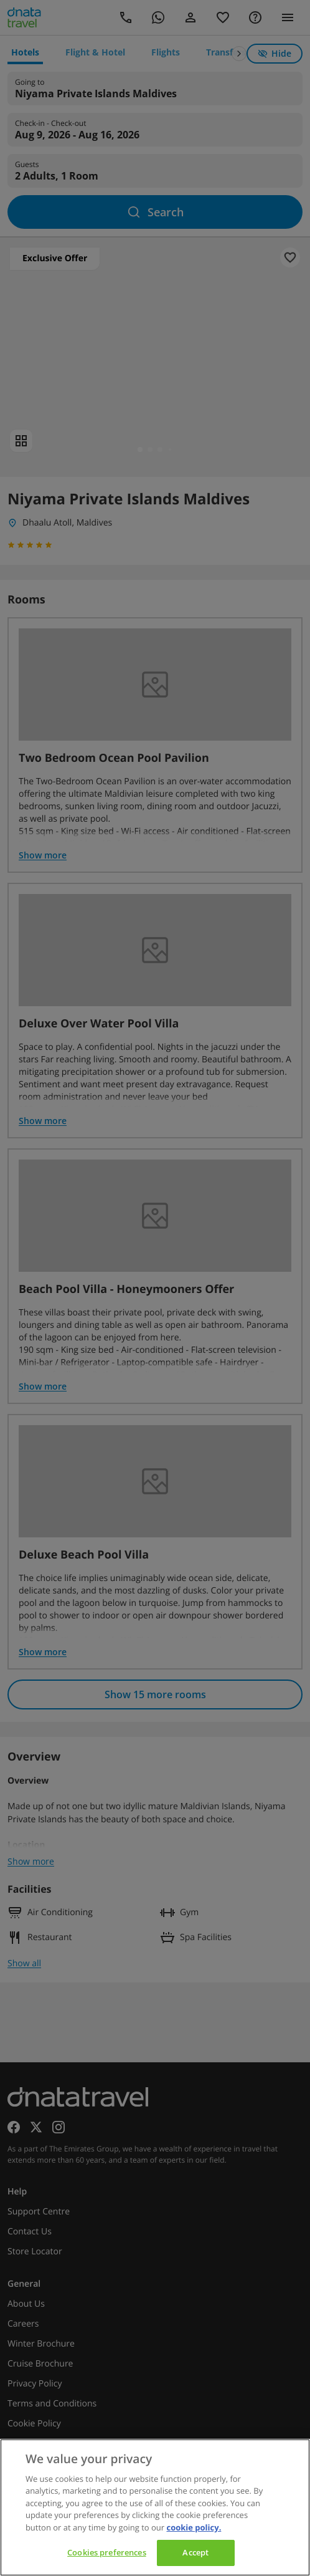 Image resolution: width=310 pixels, height=2576 pixels. I want to click on Cookies preferences [Cookies preferences, Opens the preference center dialog], so click(106, 2552).